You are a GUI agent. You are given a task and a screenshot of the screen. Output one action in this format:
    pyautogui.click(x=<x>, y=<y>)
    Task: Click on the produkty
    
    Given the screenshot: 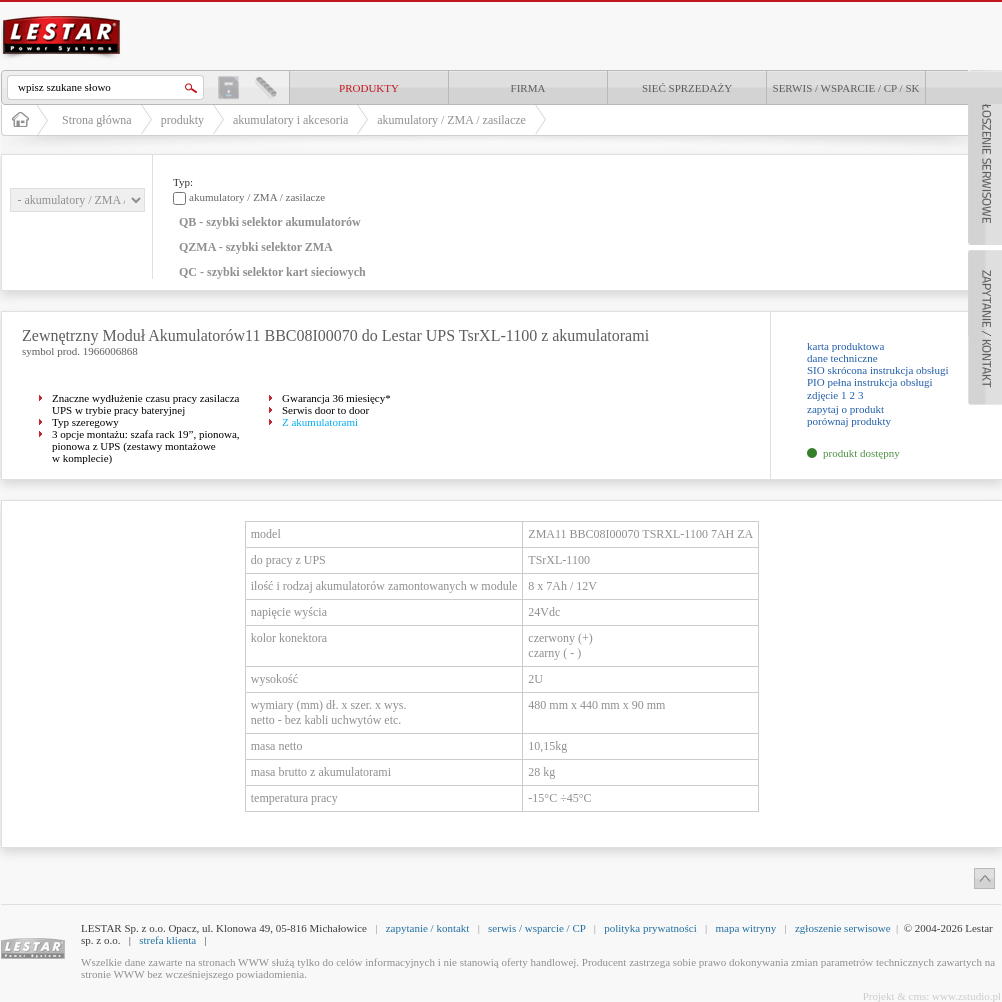 What is the action you would take?
    pyautogui.click(x=369, y=88)
    